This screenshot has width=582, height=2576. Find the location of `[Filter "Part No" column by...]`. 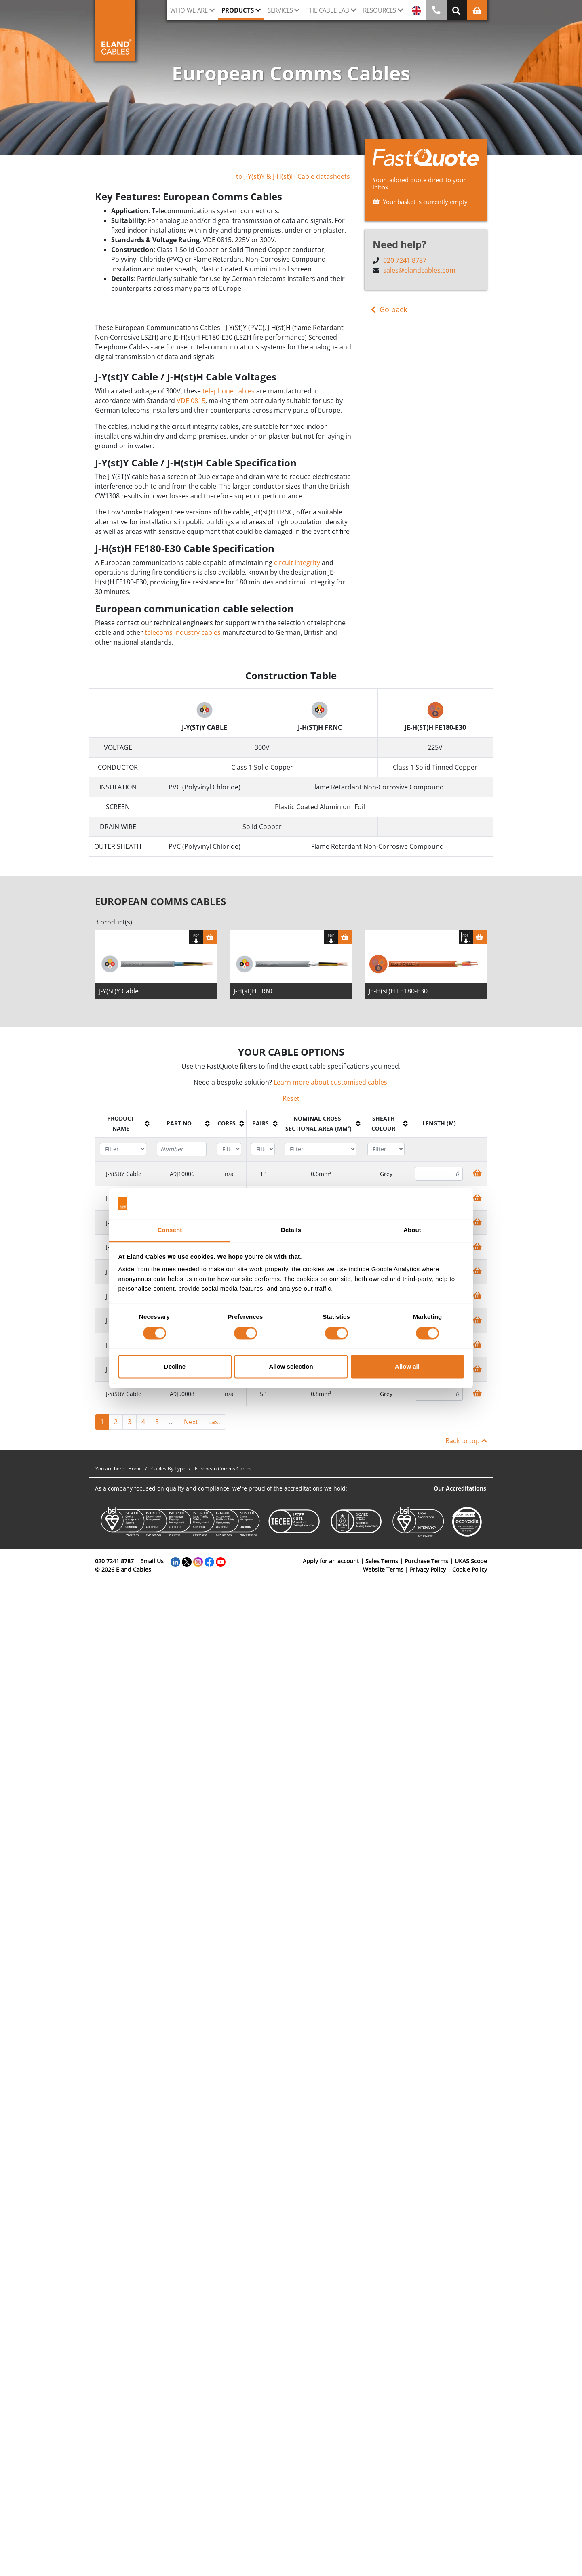

[Filter "Part No" column by...] is located at coordinates (182, 1149).